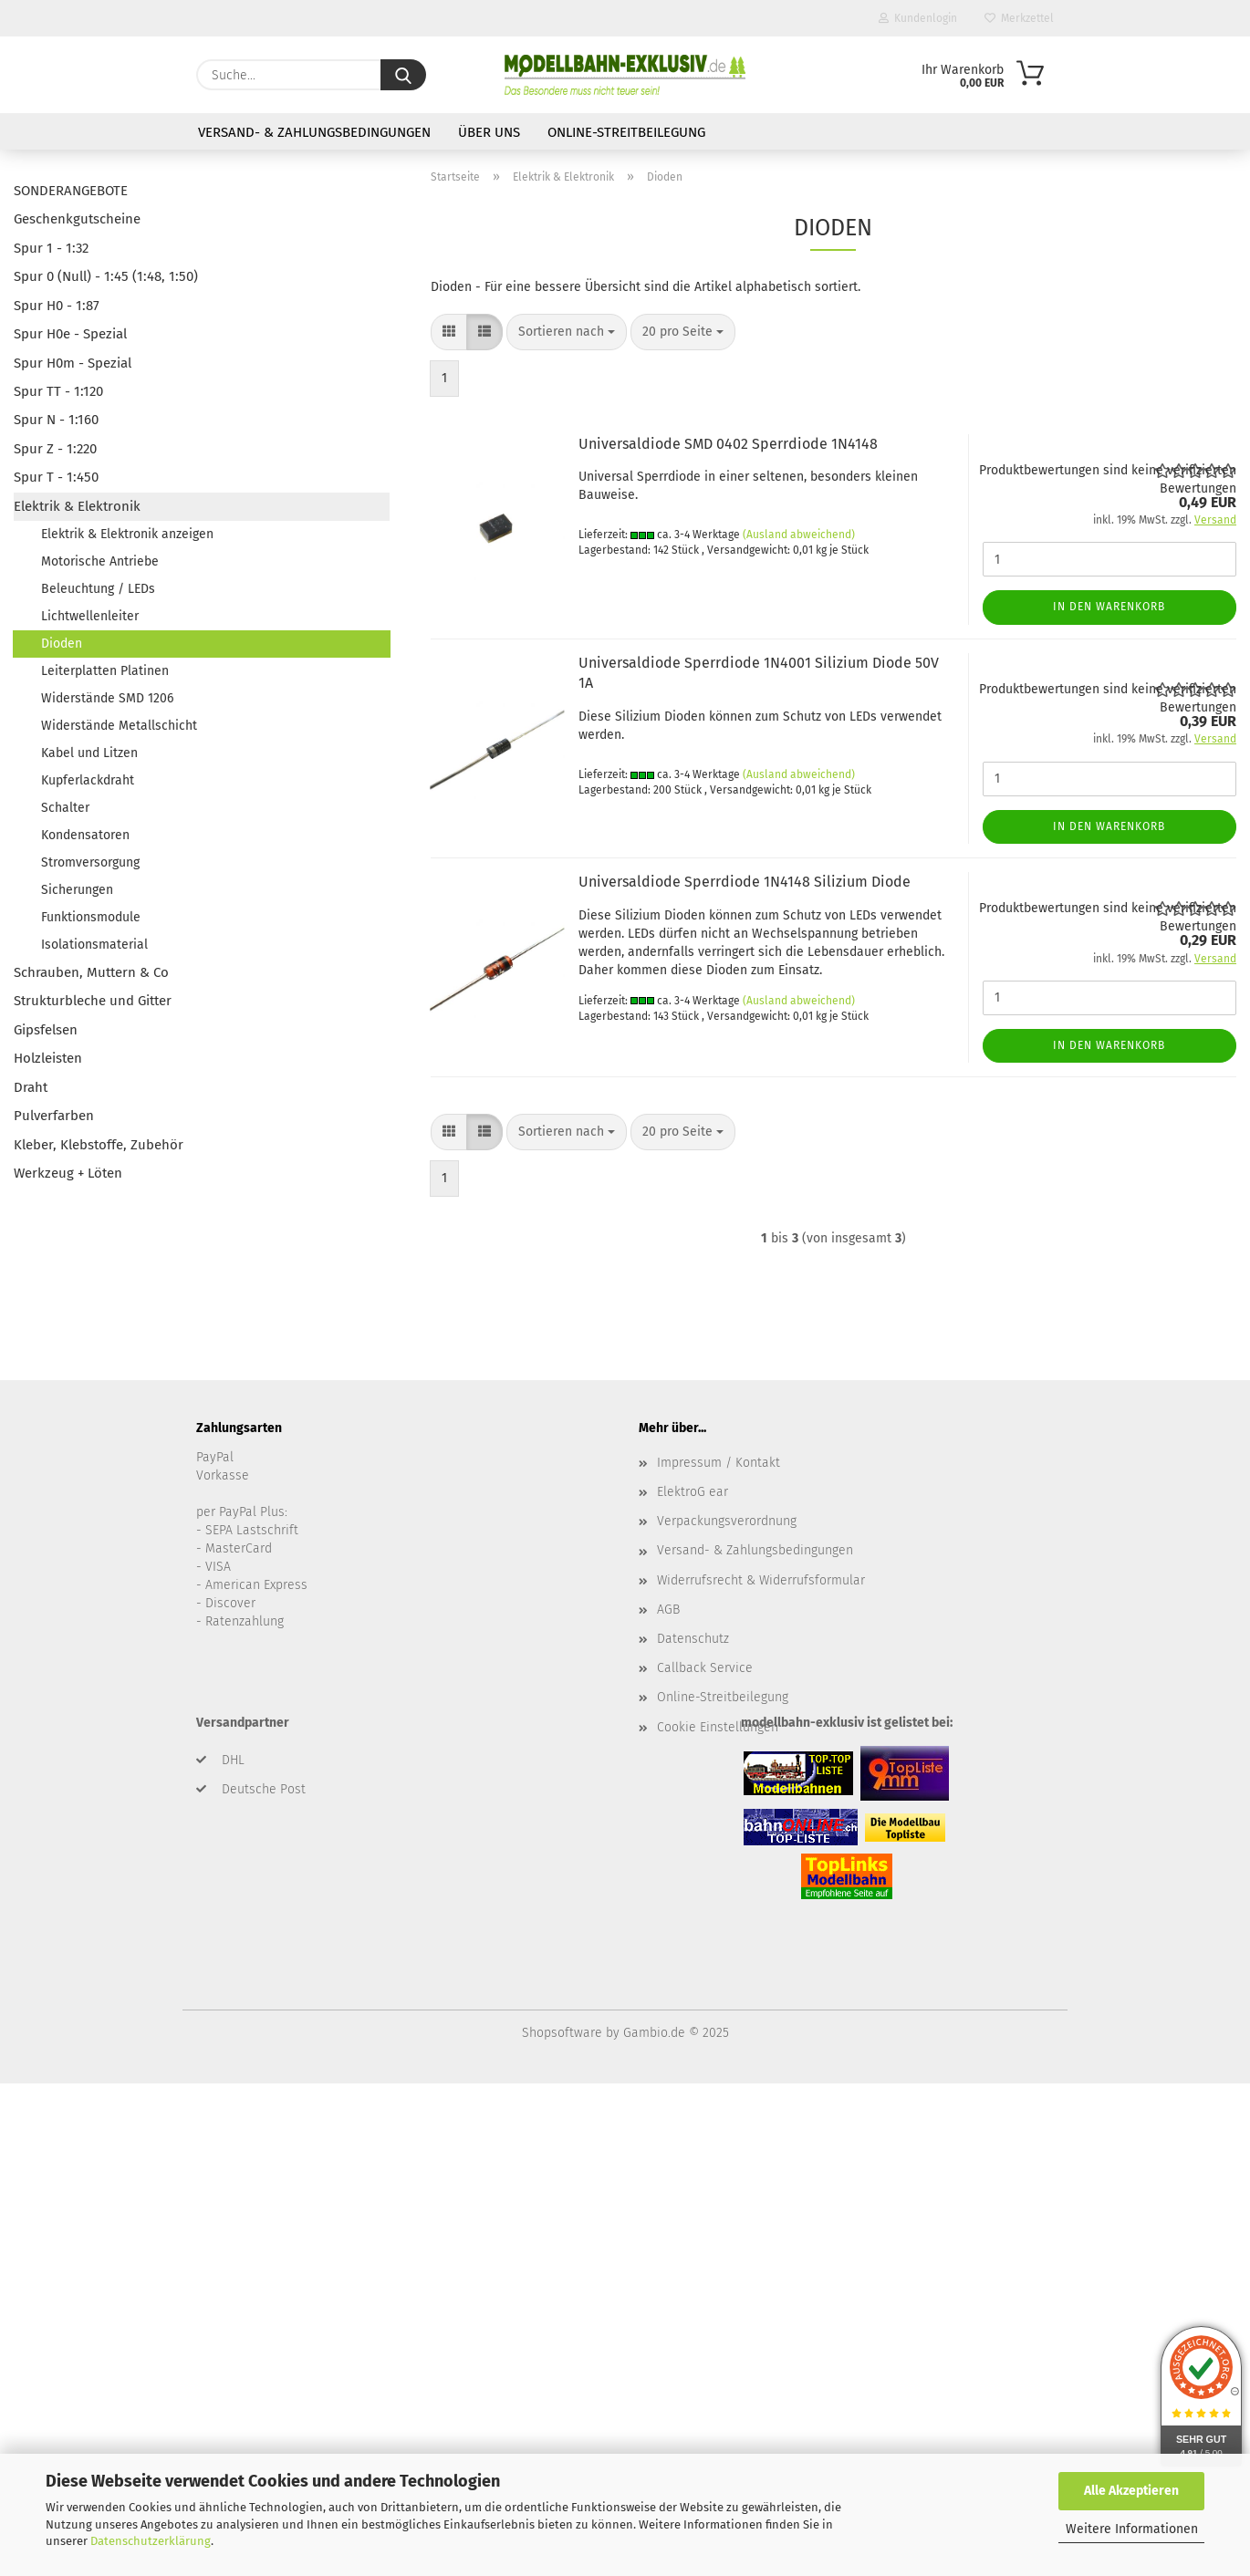 The height and width of the screenshot is (2576, 1250). Describe the element at coordinates (1131, 2490) in the screenshot. I see `Alle Akzeptieren` at that location.